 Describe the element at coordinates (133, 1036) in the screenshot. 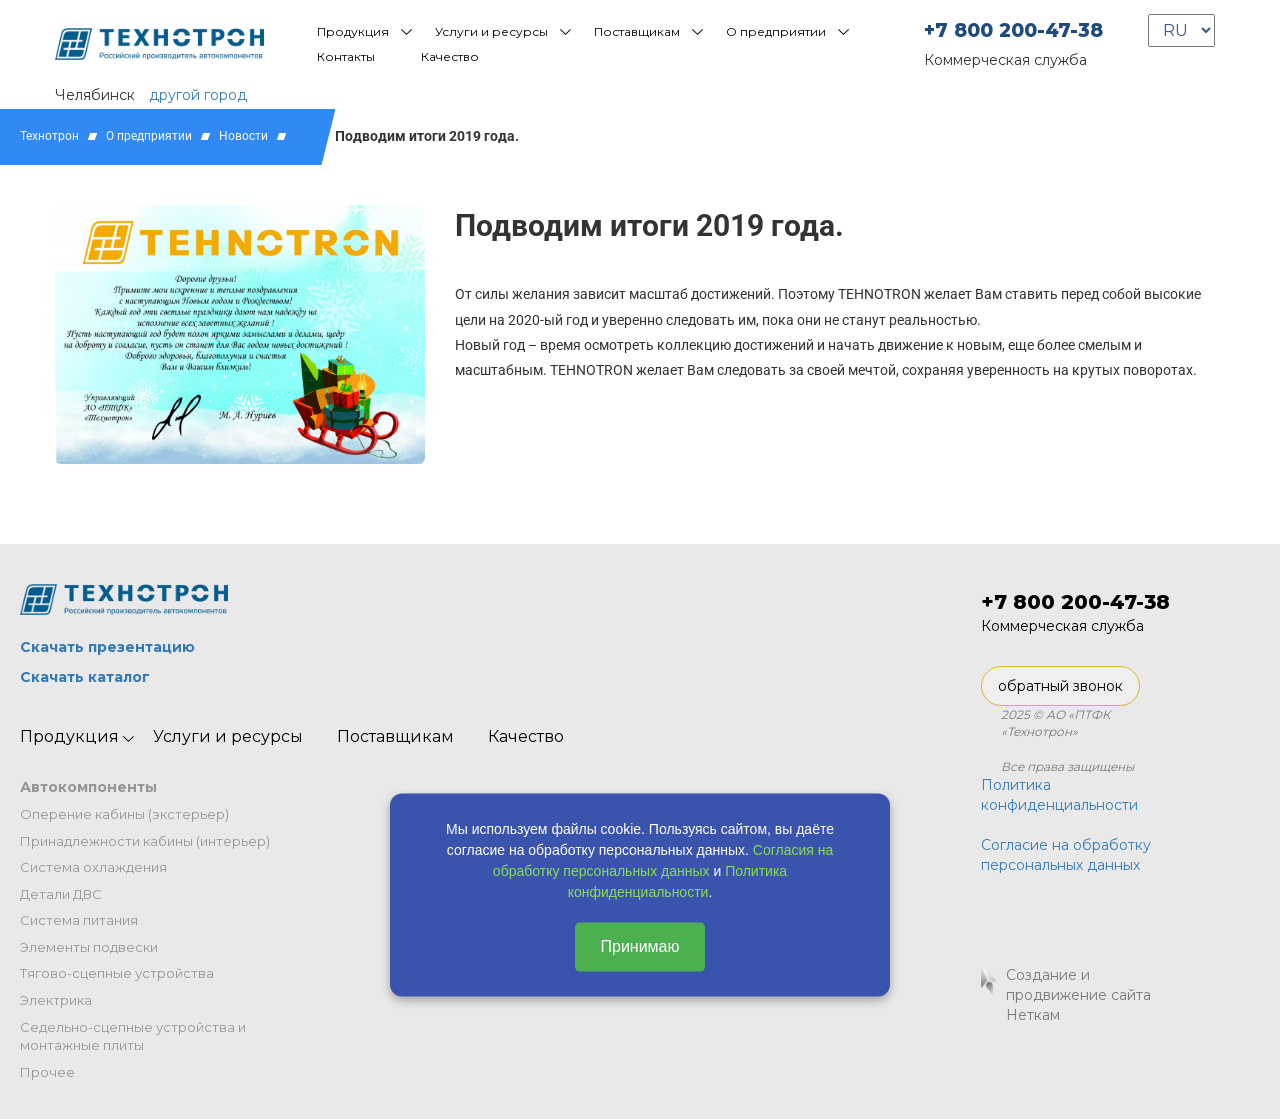

I see `Седельно-сцепные устройства и монтажные плиты` at that location.